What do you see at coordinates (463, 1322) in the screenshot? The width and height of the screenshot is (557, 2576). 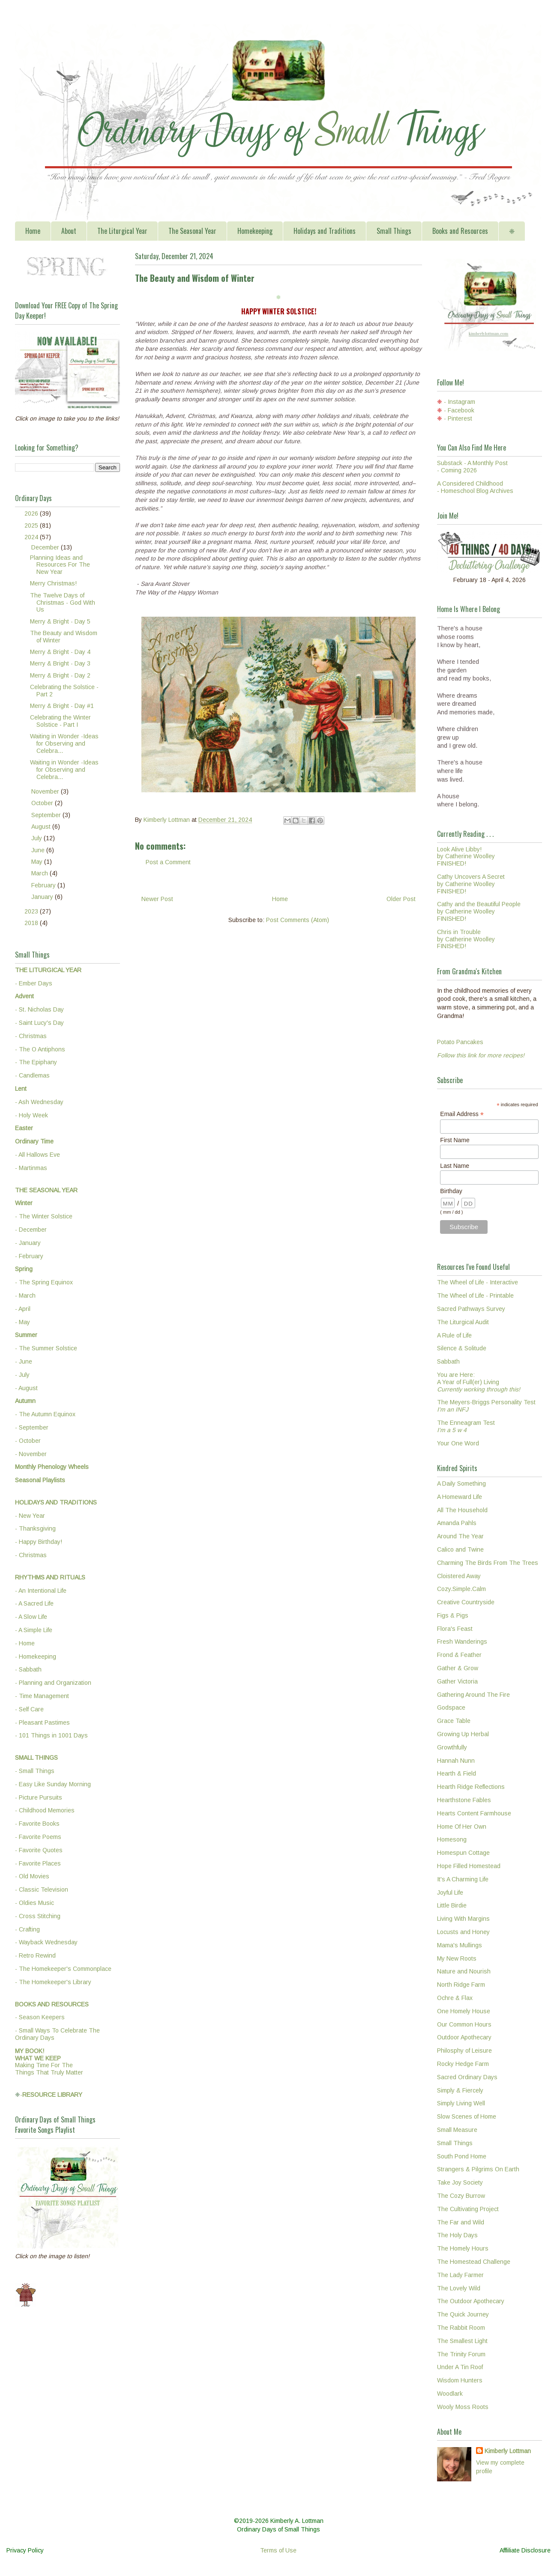 I see `The Liturgical Audit` at bounding box center [463, 1322].